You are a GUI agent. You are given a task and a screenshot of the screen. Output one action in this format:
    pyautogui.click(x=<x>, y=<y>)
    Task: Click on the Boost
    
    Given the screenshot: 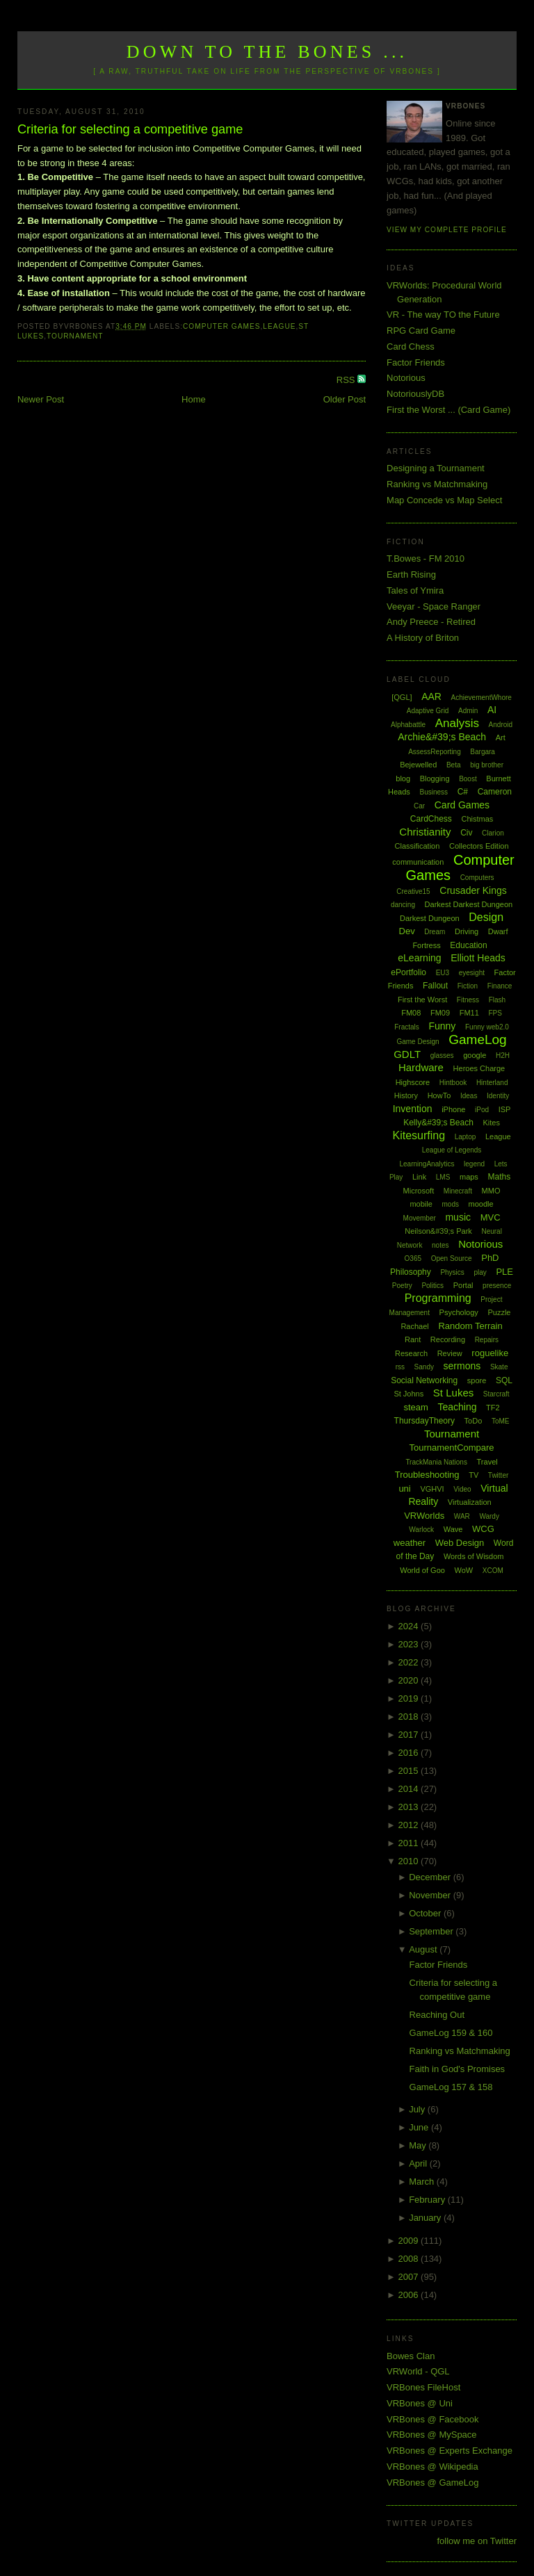 What is the action you would take?
    pyautogui.click(x=468, y=779)
    